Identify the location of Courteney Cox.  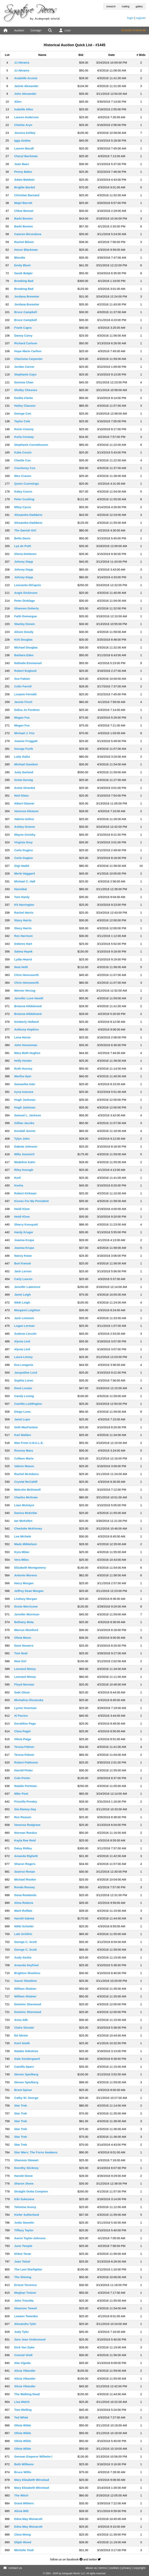
(24, 468).